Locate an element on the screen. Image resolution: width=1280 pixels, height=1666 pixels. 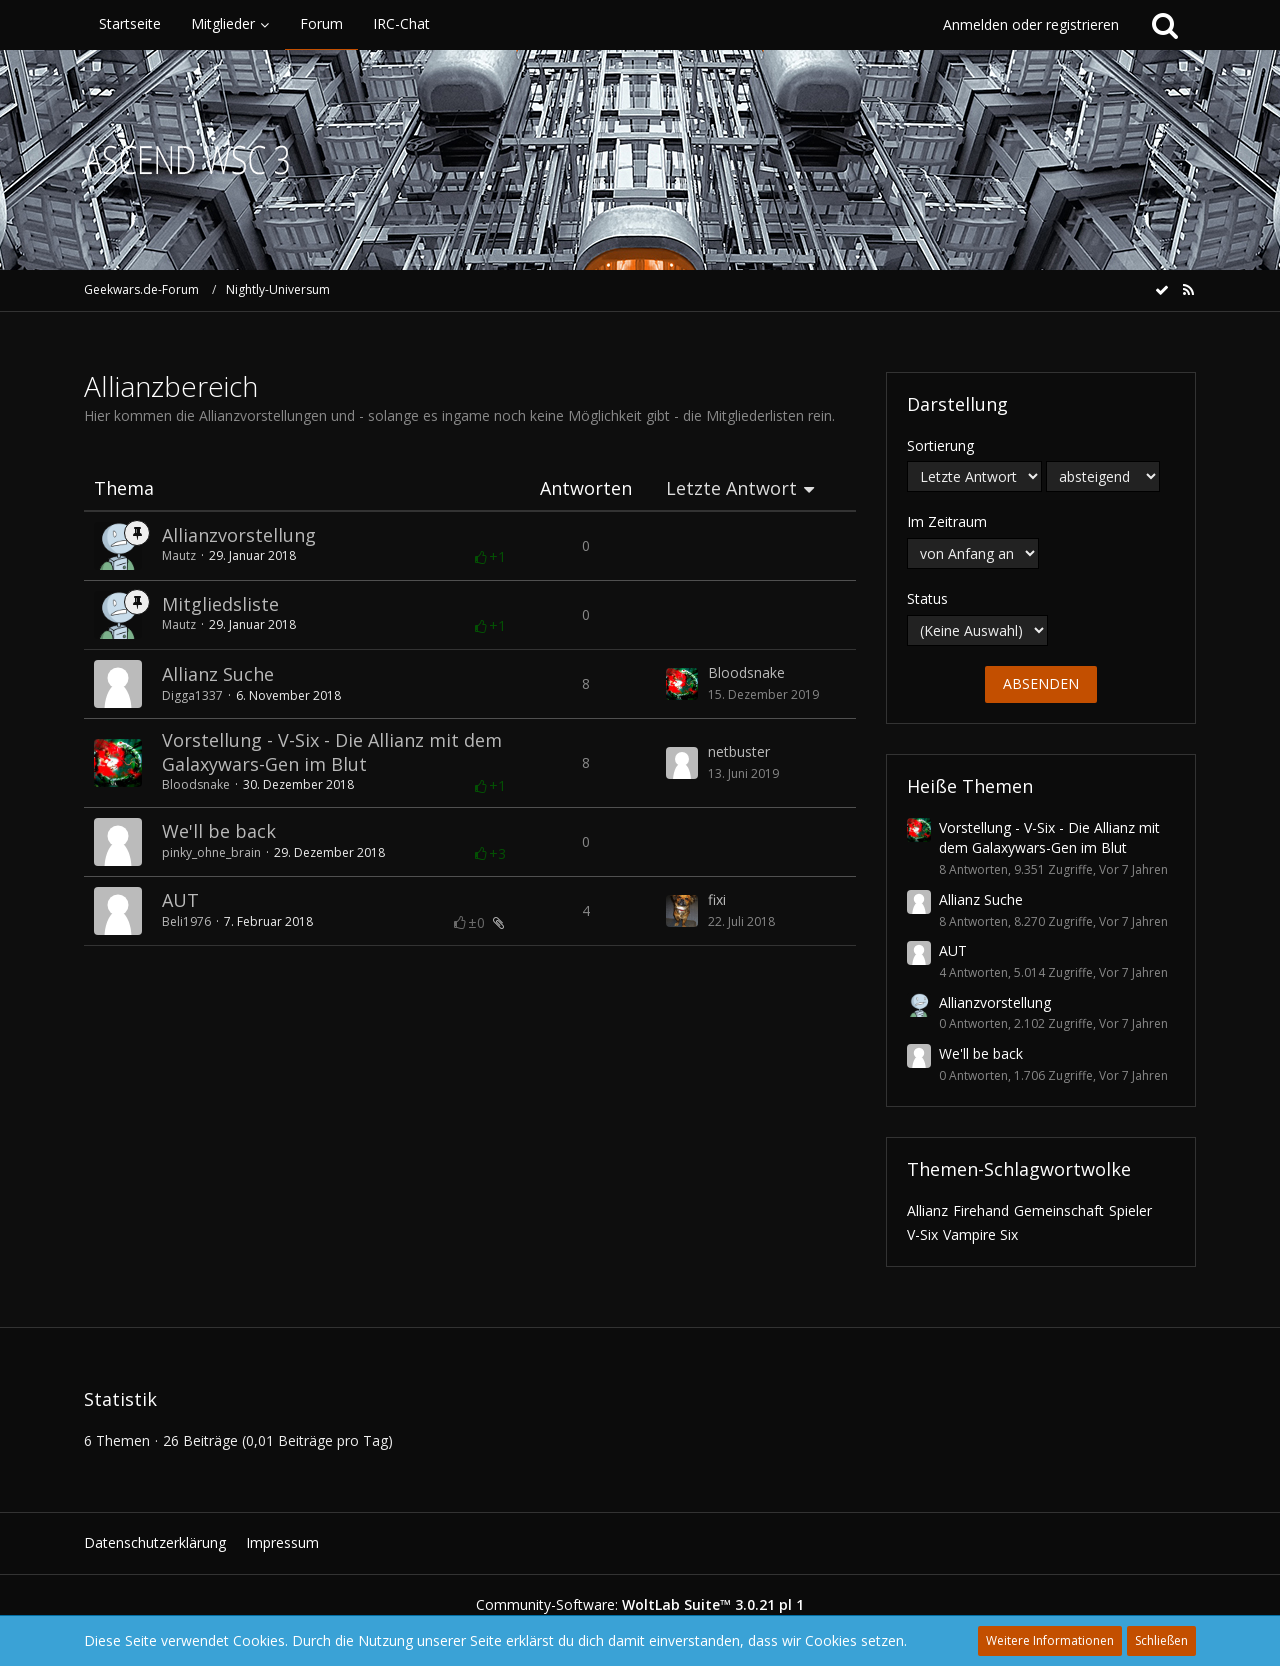
Letzte Antwort is located at coordinates (731, 488).